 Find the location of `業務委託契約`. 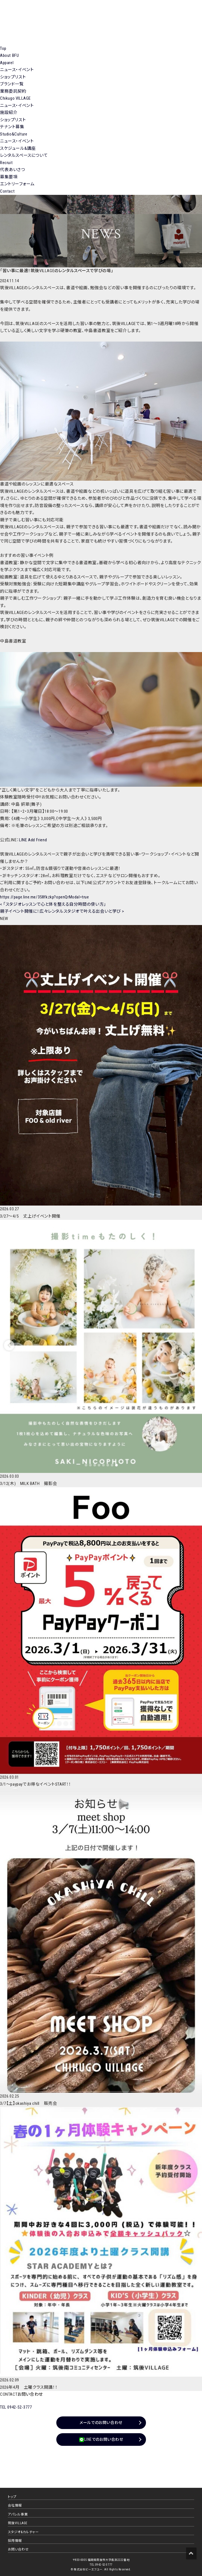

業務委託契約 is located at coordinates (13, 91).